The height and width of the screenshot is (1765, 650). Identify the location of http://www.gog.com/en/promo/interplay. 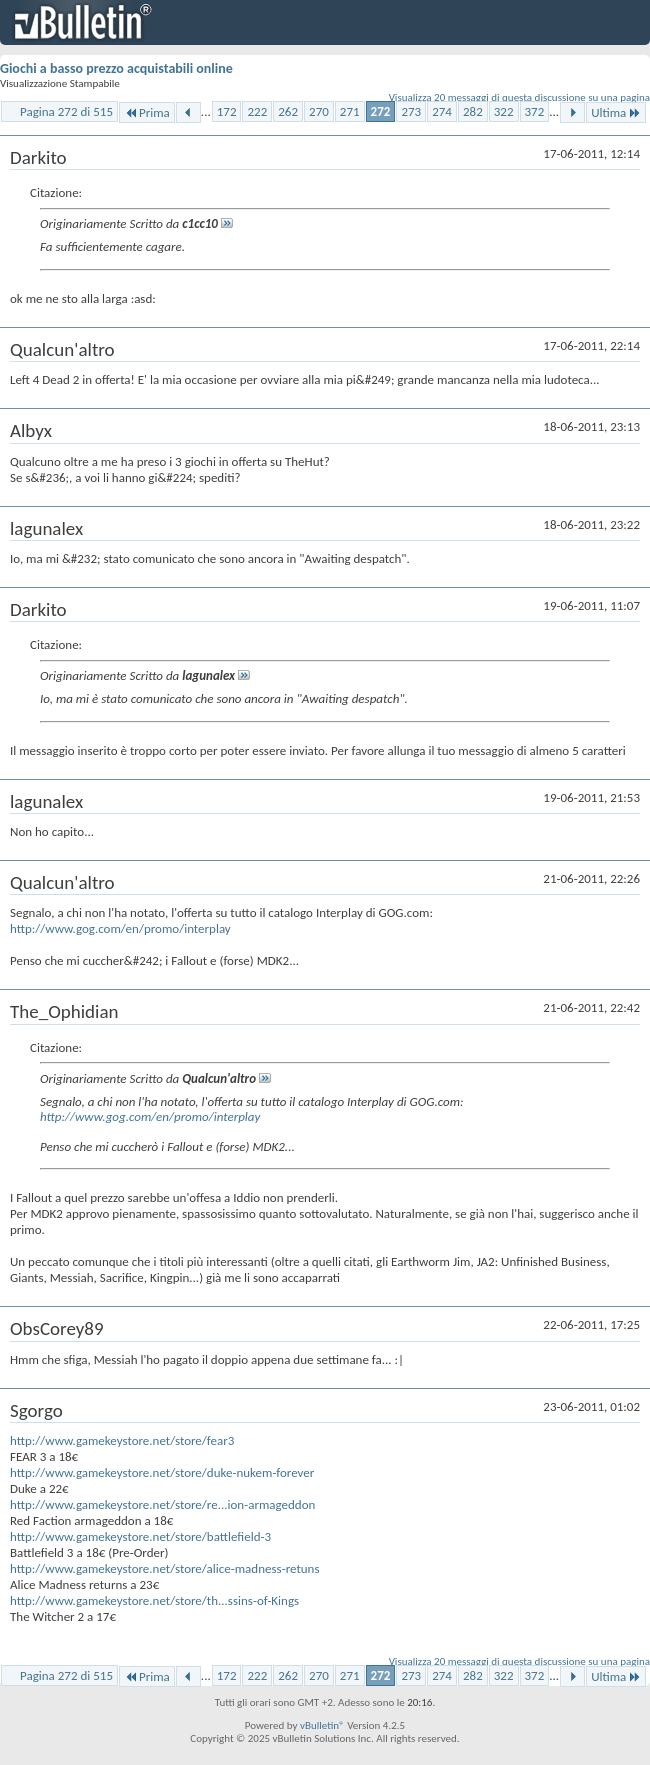
(120, 928).